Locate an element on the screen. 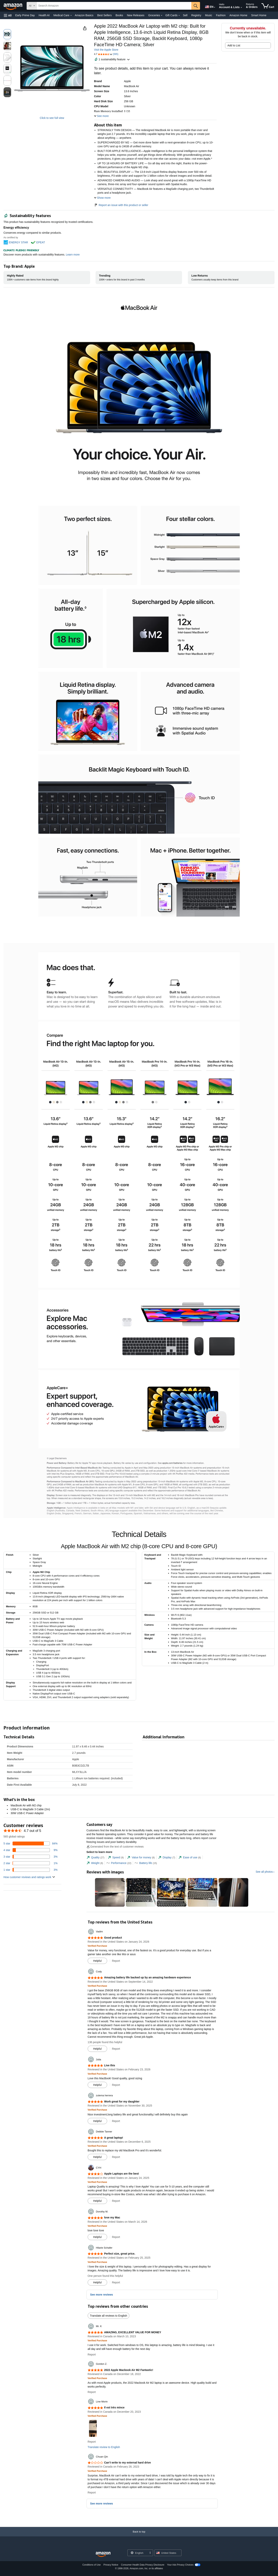 The width and height of the screenshot is (278, 2576). [Amazon] is located at coordinates (13, 6).